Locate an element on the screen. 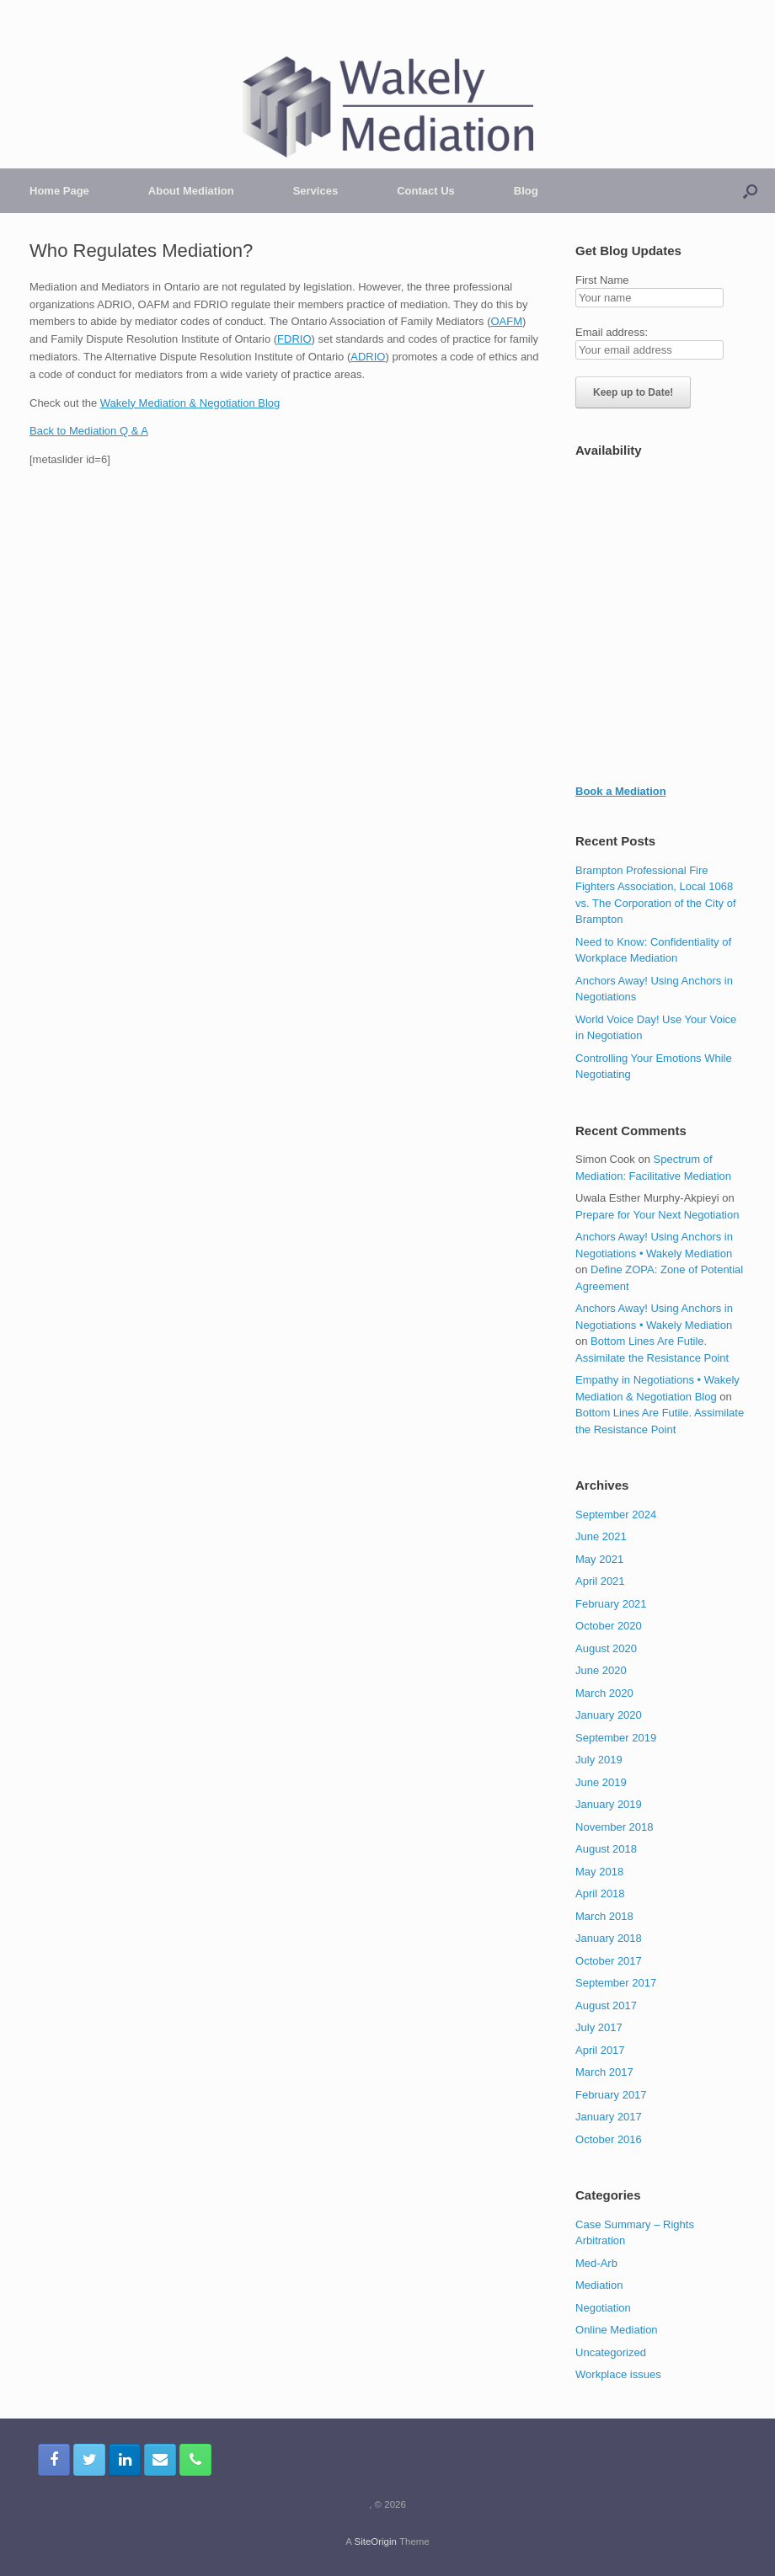  August 2018 is located at coordinates (606, 1849).